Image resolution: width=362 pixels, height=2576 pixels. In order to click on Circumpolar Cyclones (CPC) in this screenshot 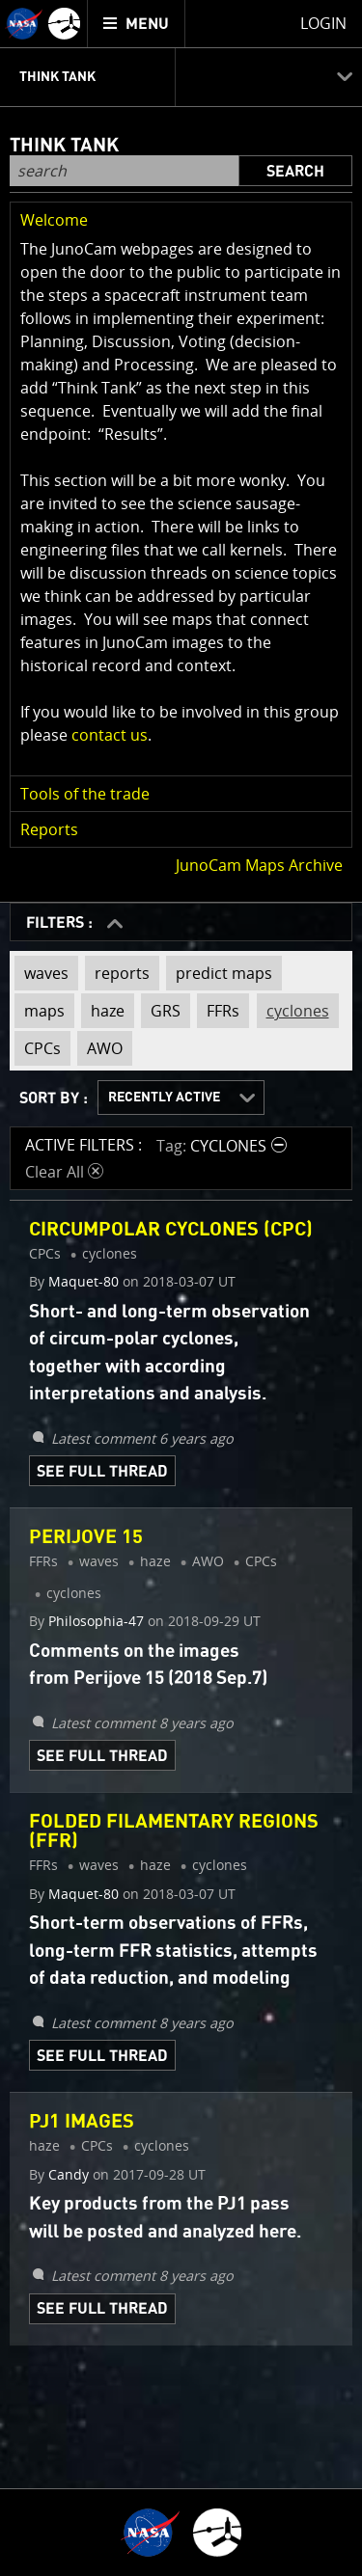, I will do `click(171, 1229)`.